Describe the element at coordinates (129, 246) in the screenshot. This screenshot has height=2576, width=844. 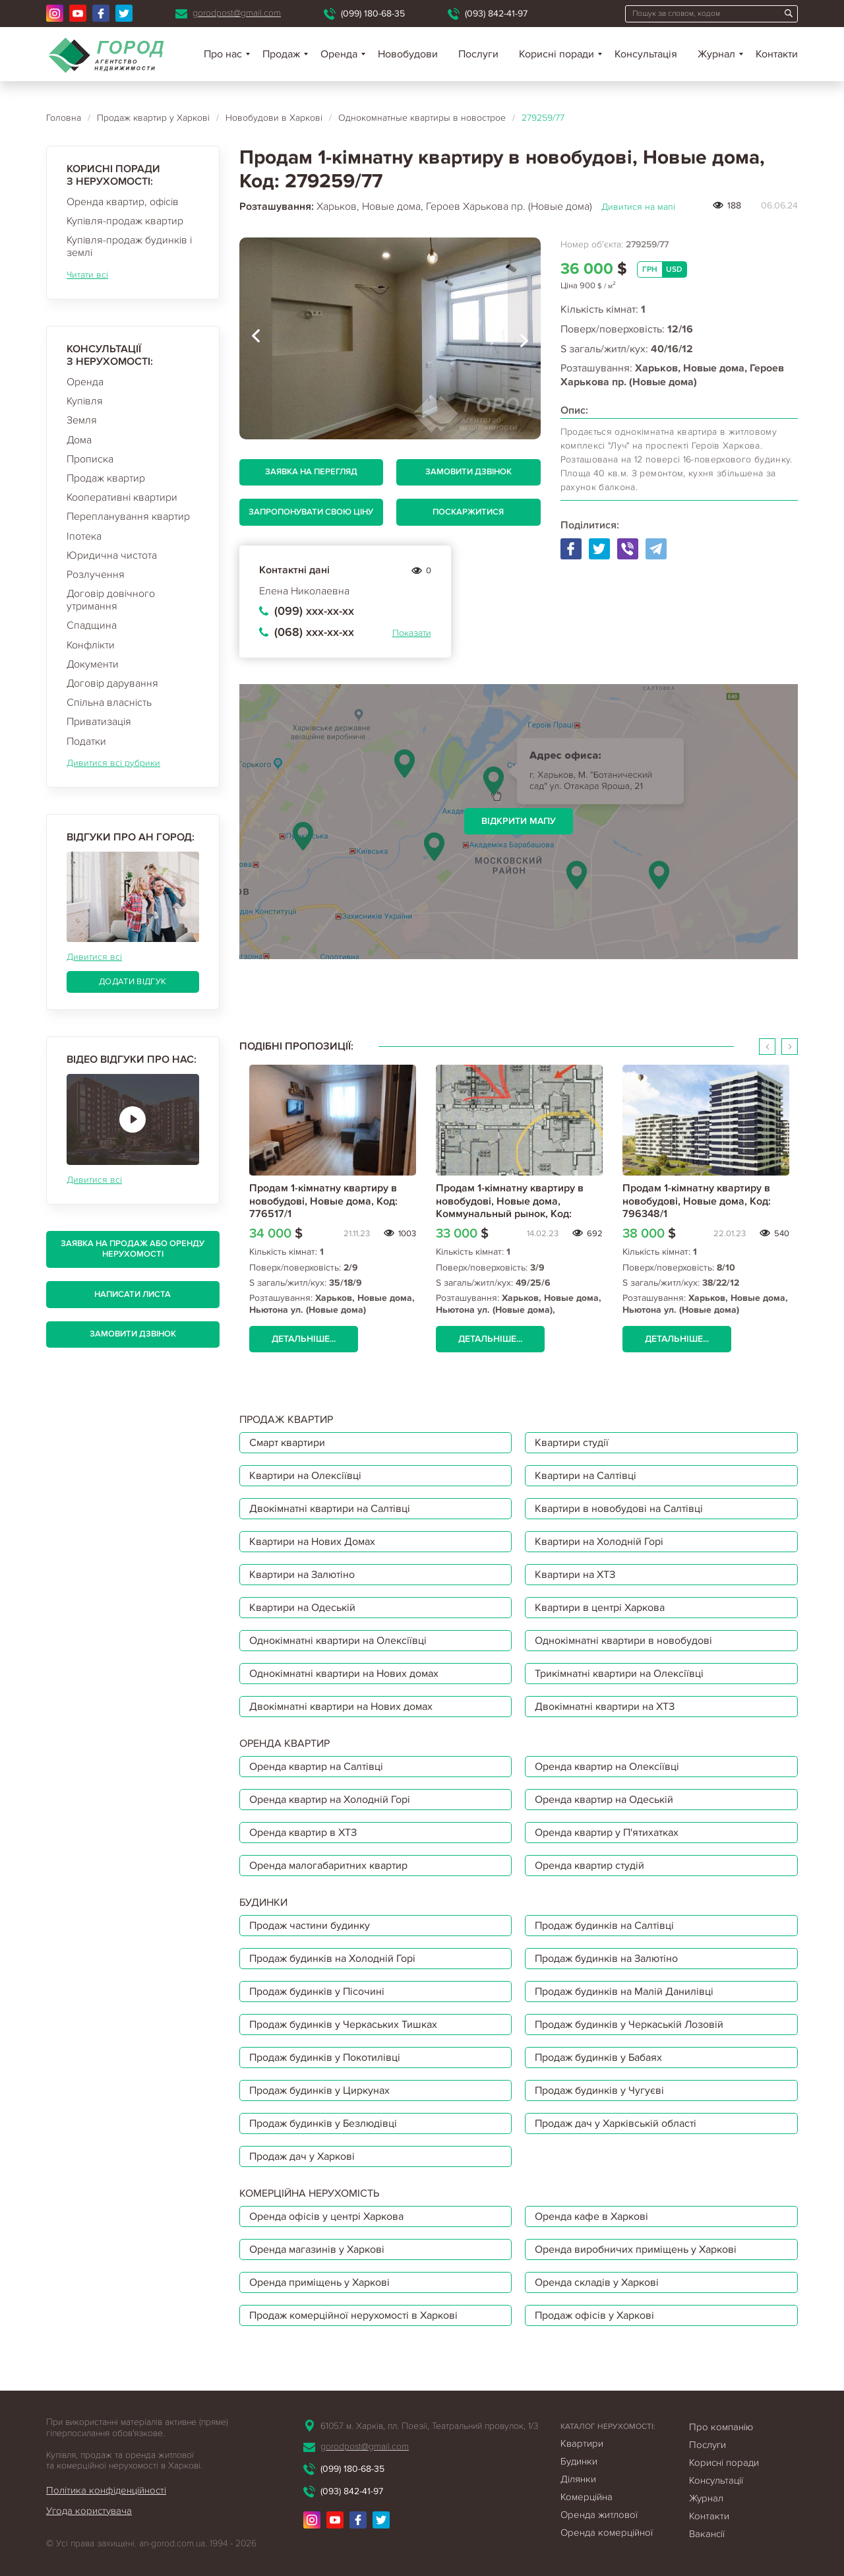
I see `Купівля-продаж будинків і землі` at that location.